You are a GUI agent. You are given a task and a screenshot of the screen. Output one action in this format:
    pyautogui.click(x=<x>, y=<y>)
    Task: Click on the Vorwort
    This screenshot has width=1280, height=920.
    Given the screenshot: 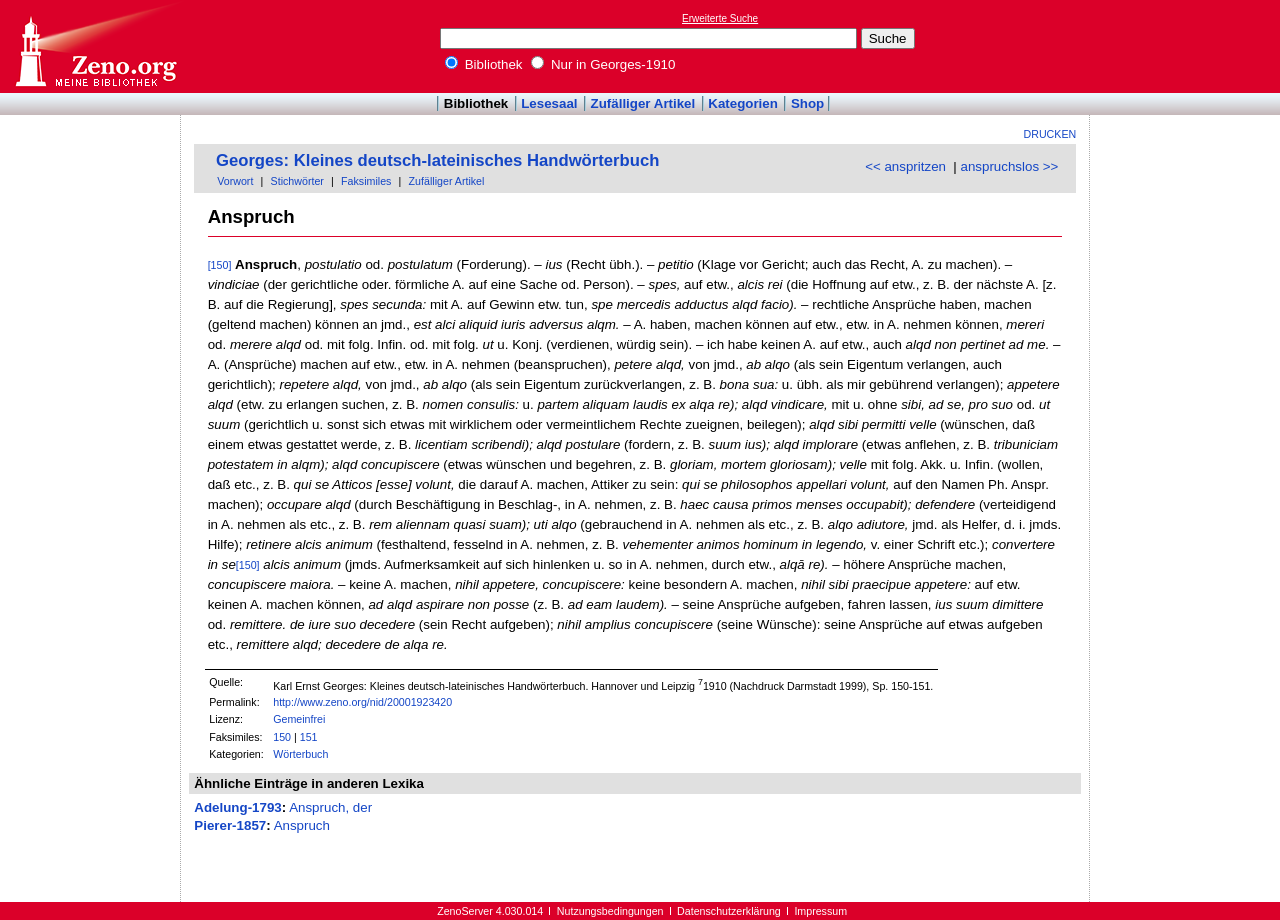 What is the action you would take?
    pyautogui.click(x=235, y=181)
    